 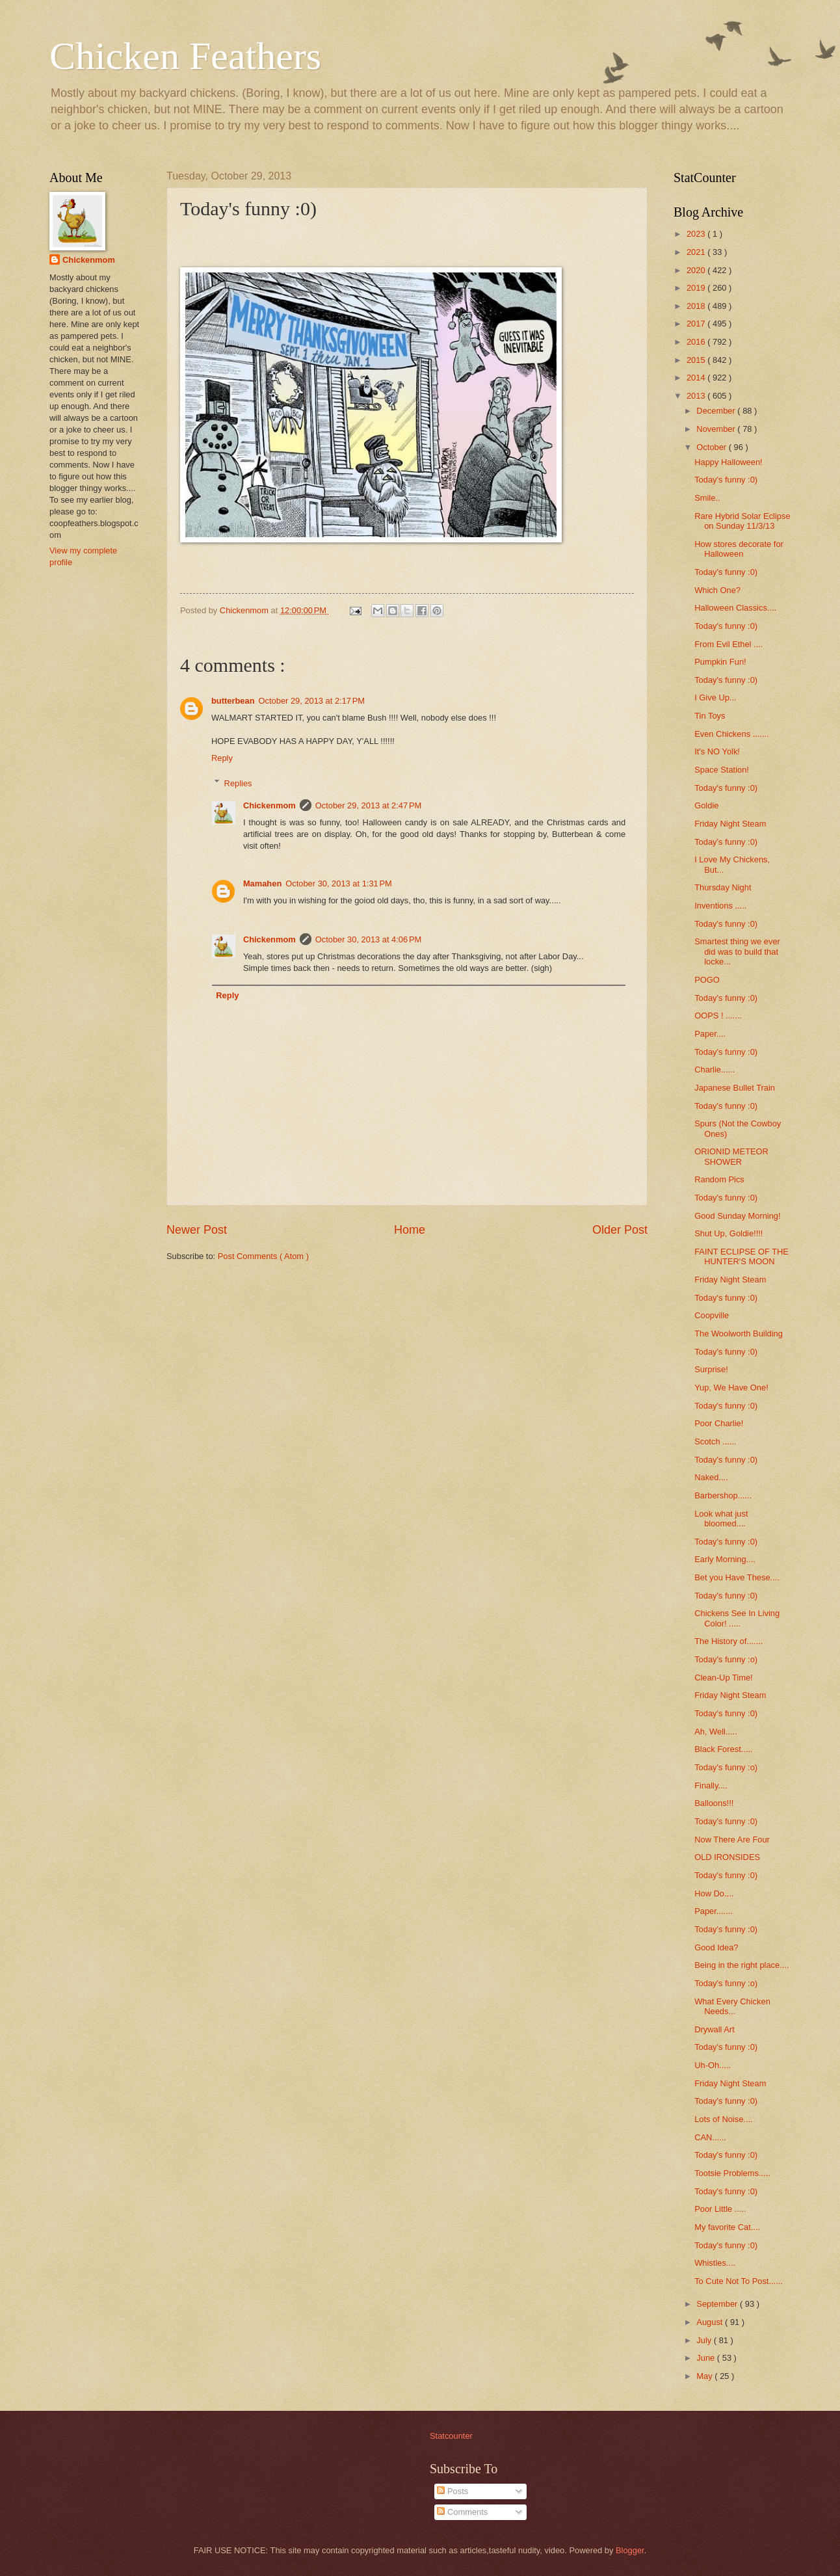 I want to click on Goldie, so click(x=706, y=805).